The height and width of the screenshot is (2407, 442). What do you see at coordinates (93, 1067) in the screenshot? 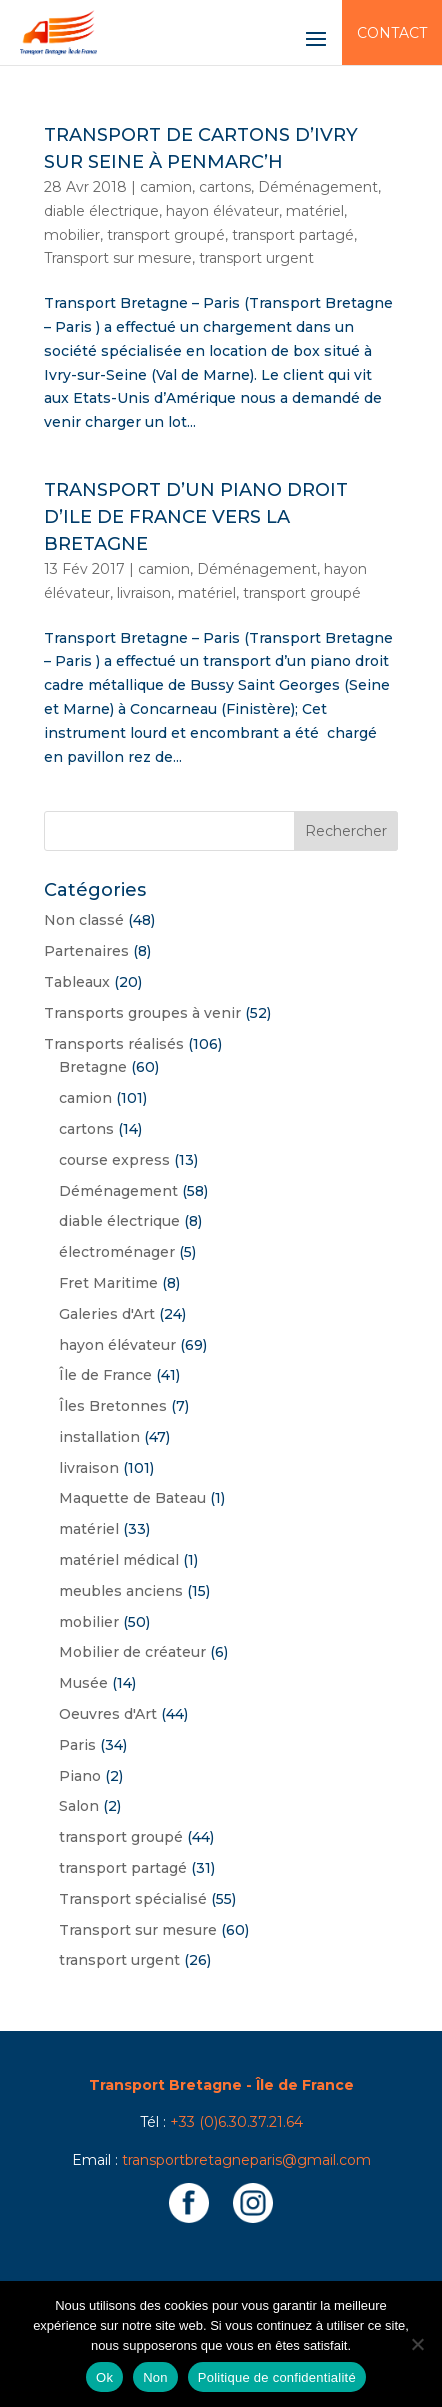
I see `Bretagne` at bounding box center [93, 1067].